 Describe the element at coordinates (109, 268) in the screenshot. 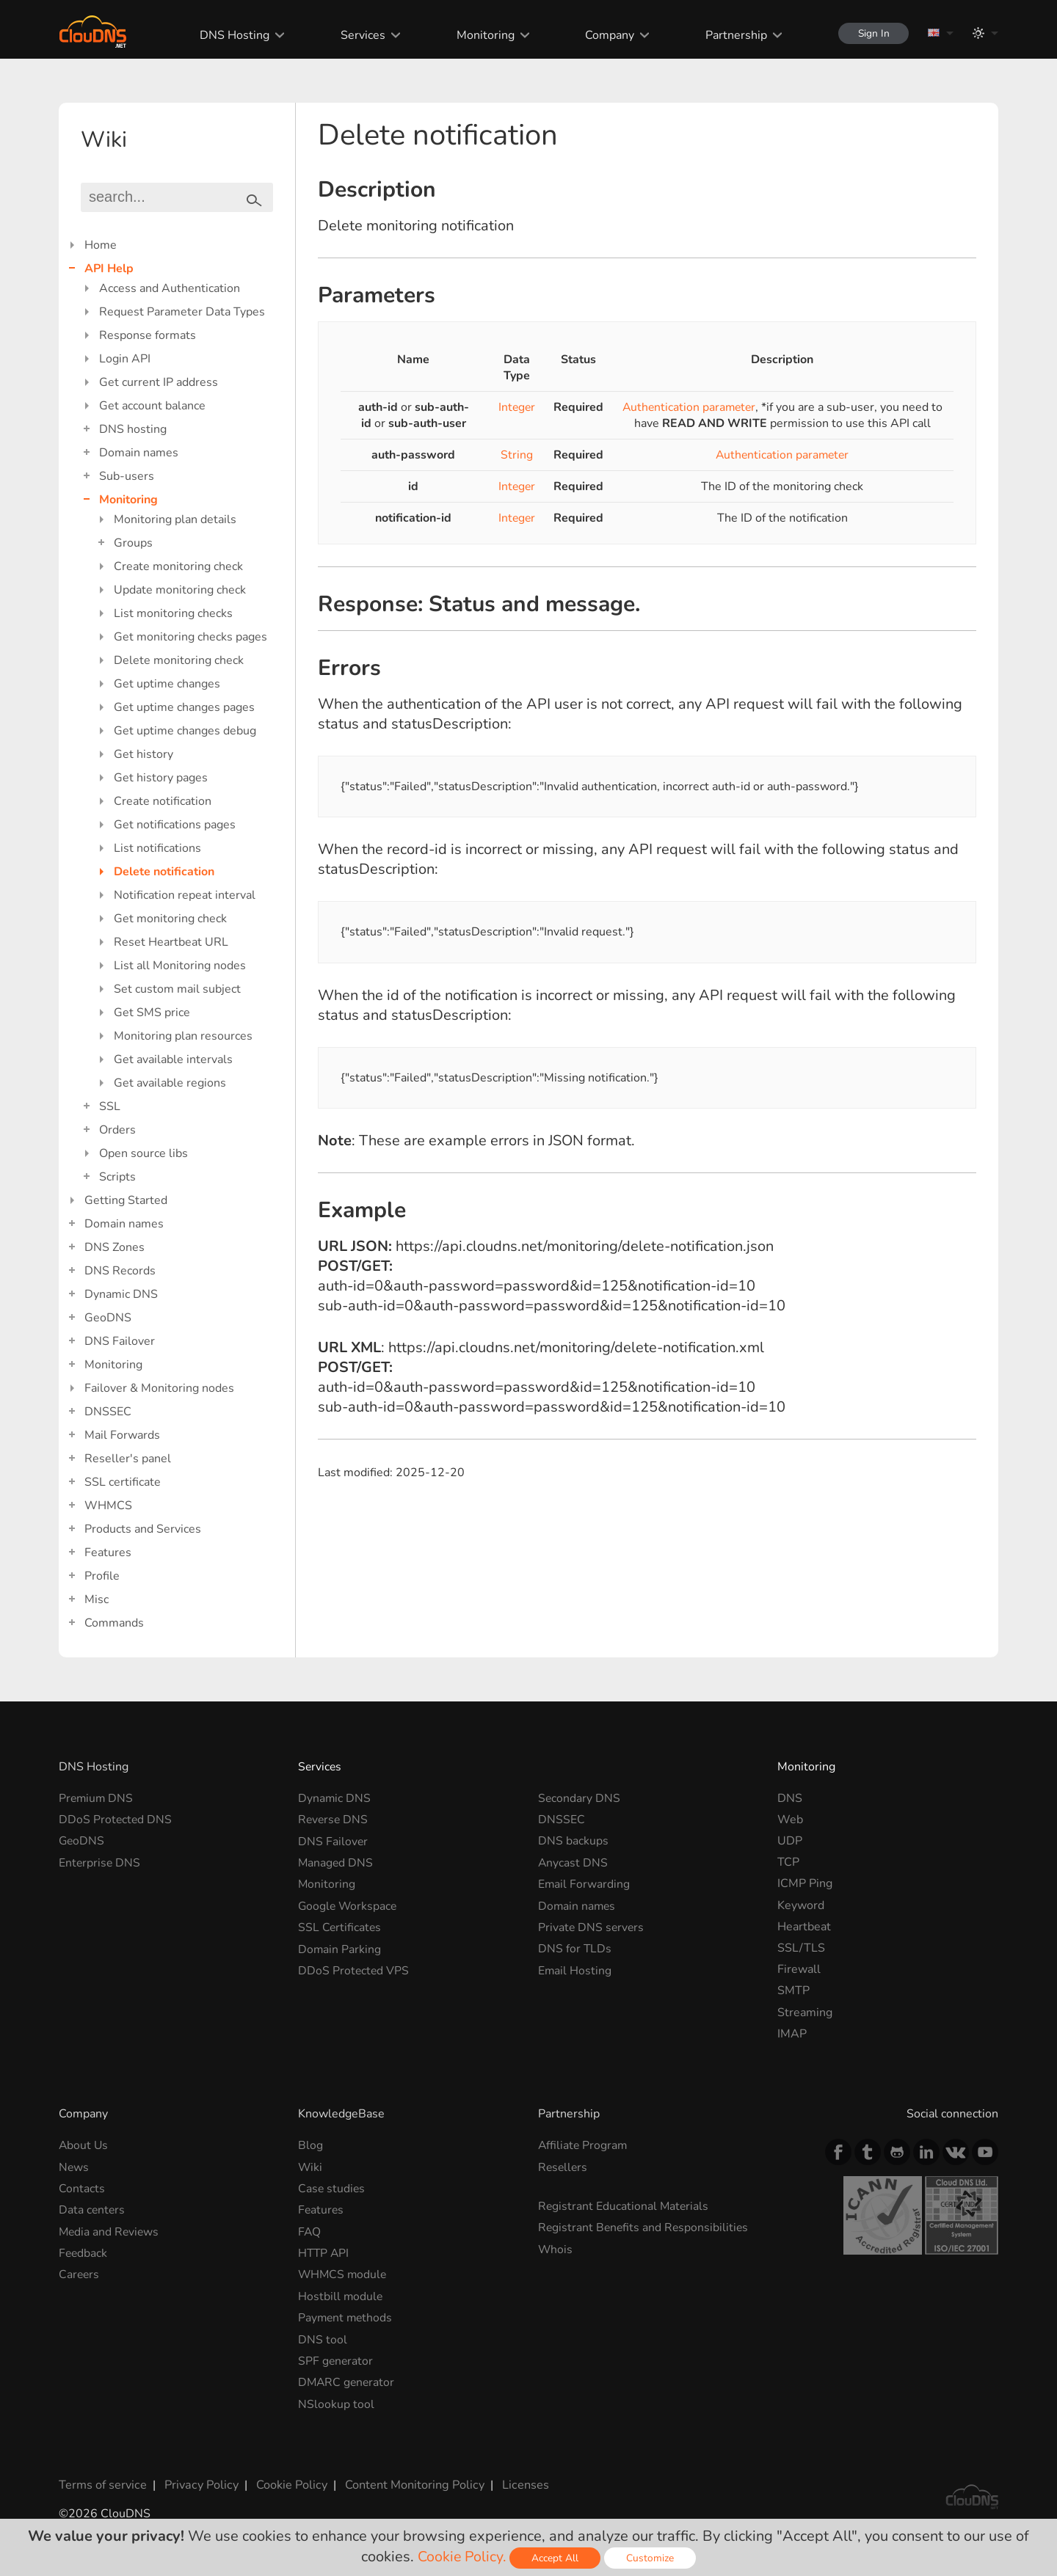

I see `API Help` at that location.